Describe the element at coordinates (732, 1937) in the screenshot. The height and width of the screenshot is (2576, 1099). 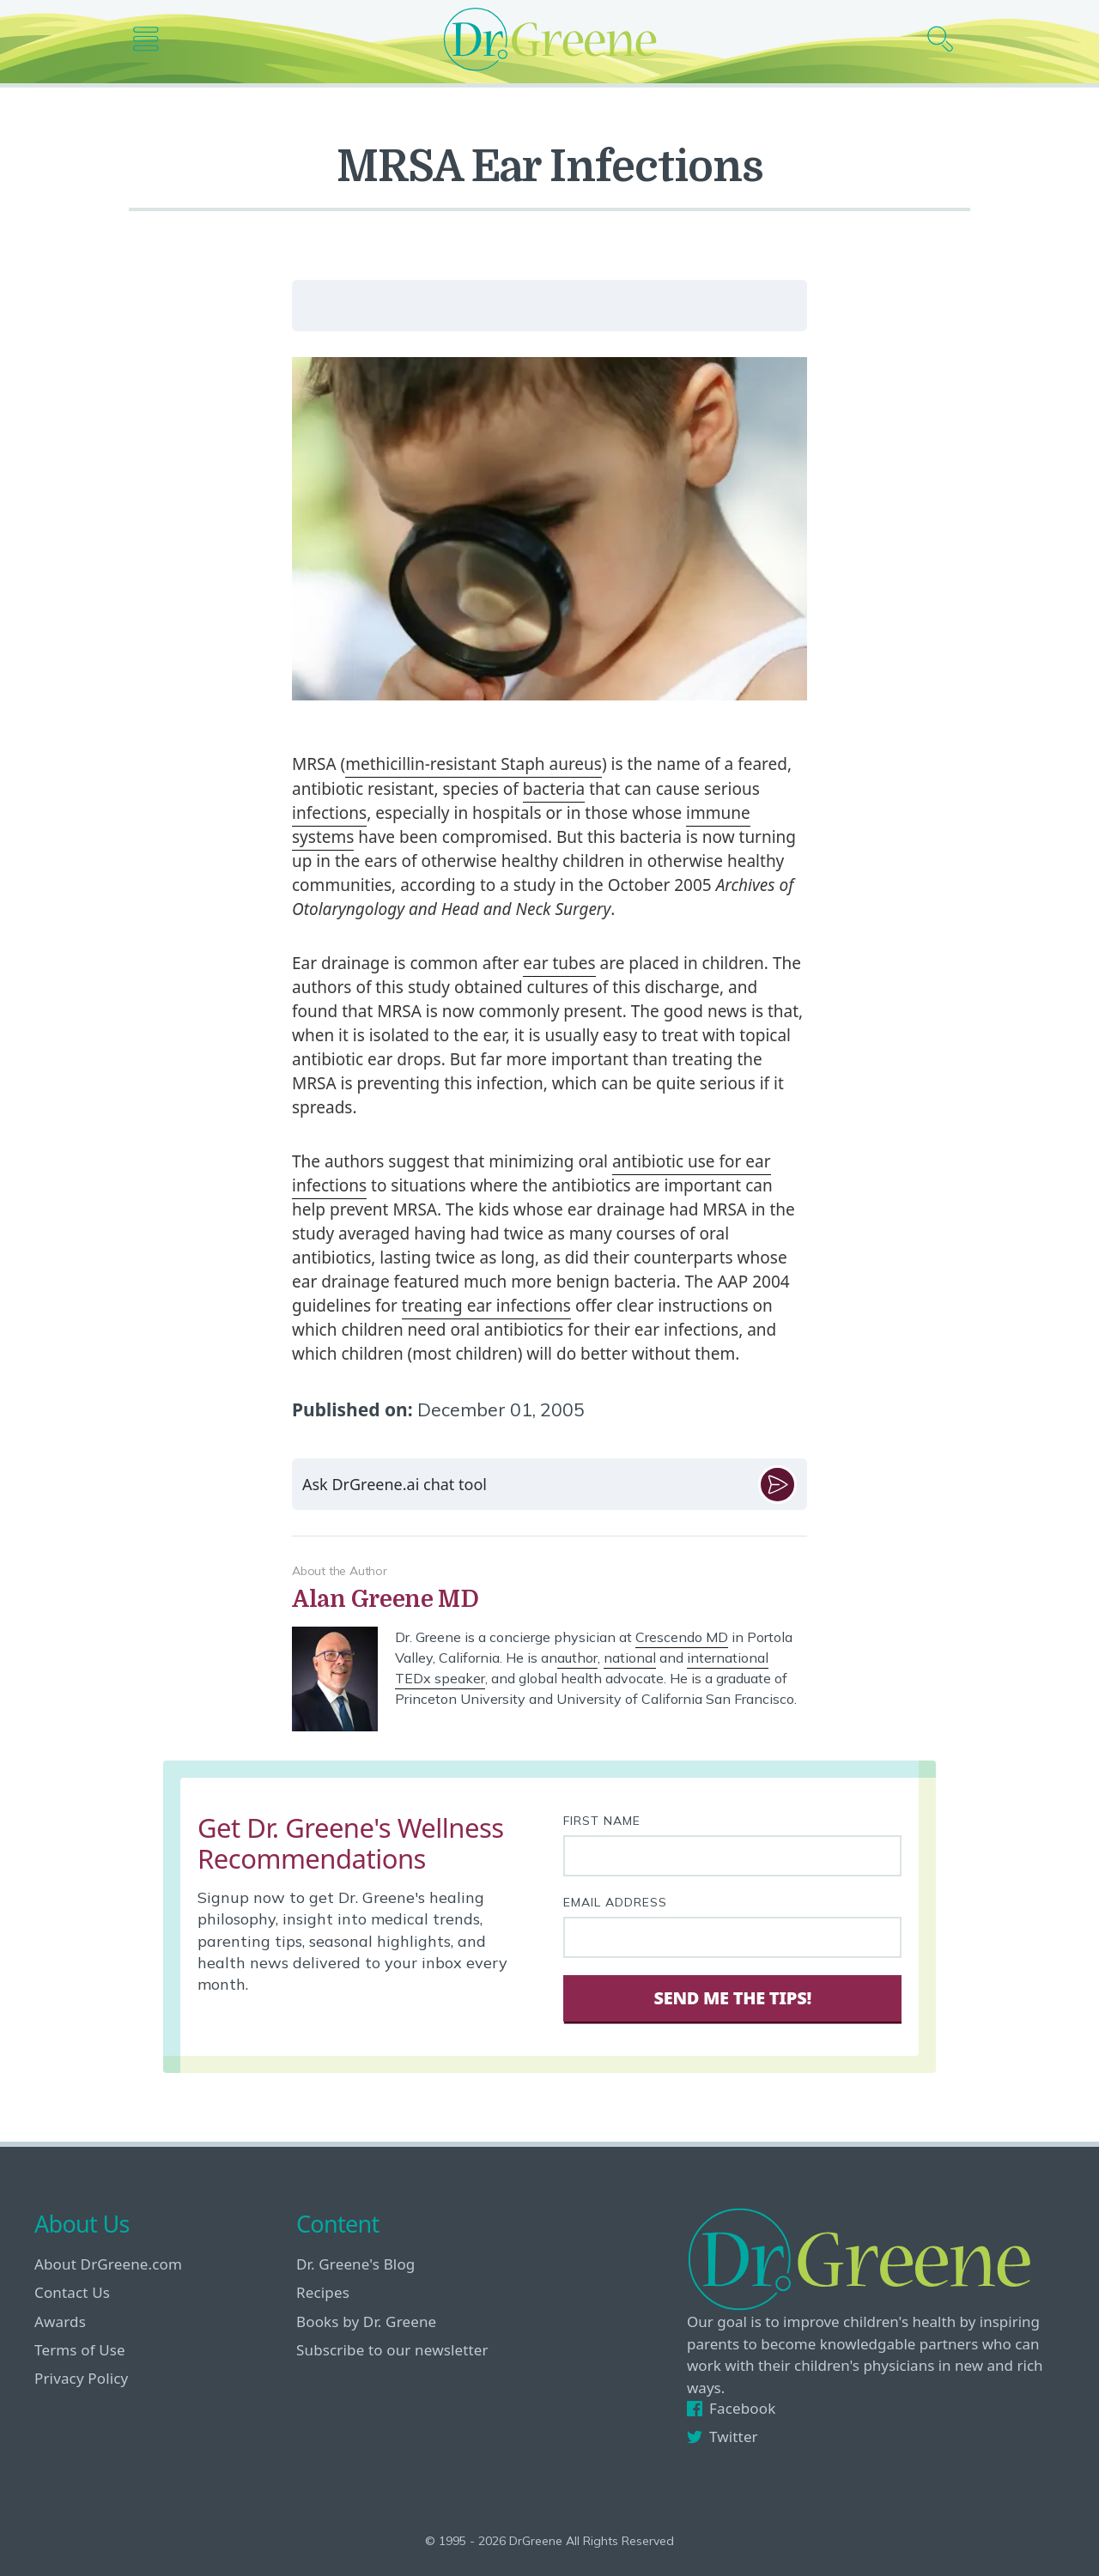
I see `[Your email address]` at that location.